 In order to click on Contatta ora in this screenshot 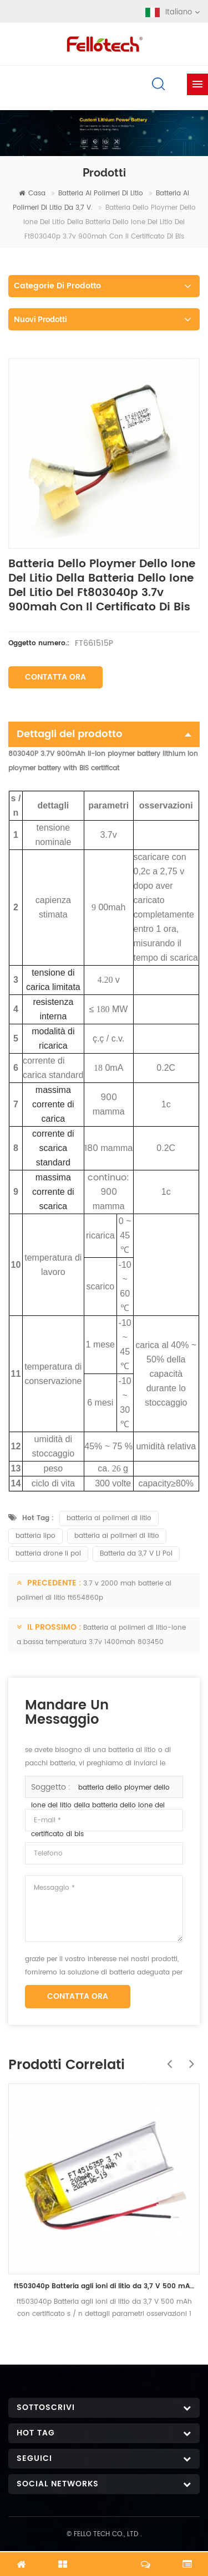, I will do `click(55, 677)`.